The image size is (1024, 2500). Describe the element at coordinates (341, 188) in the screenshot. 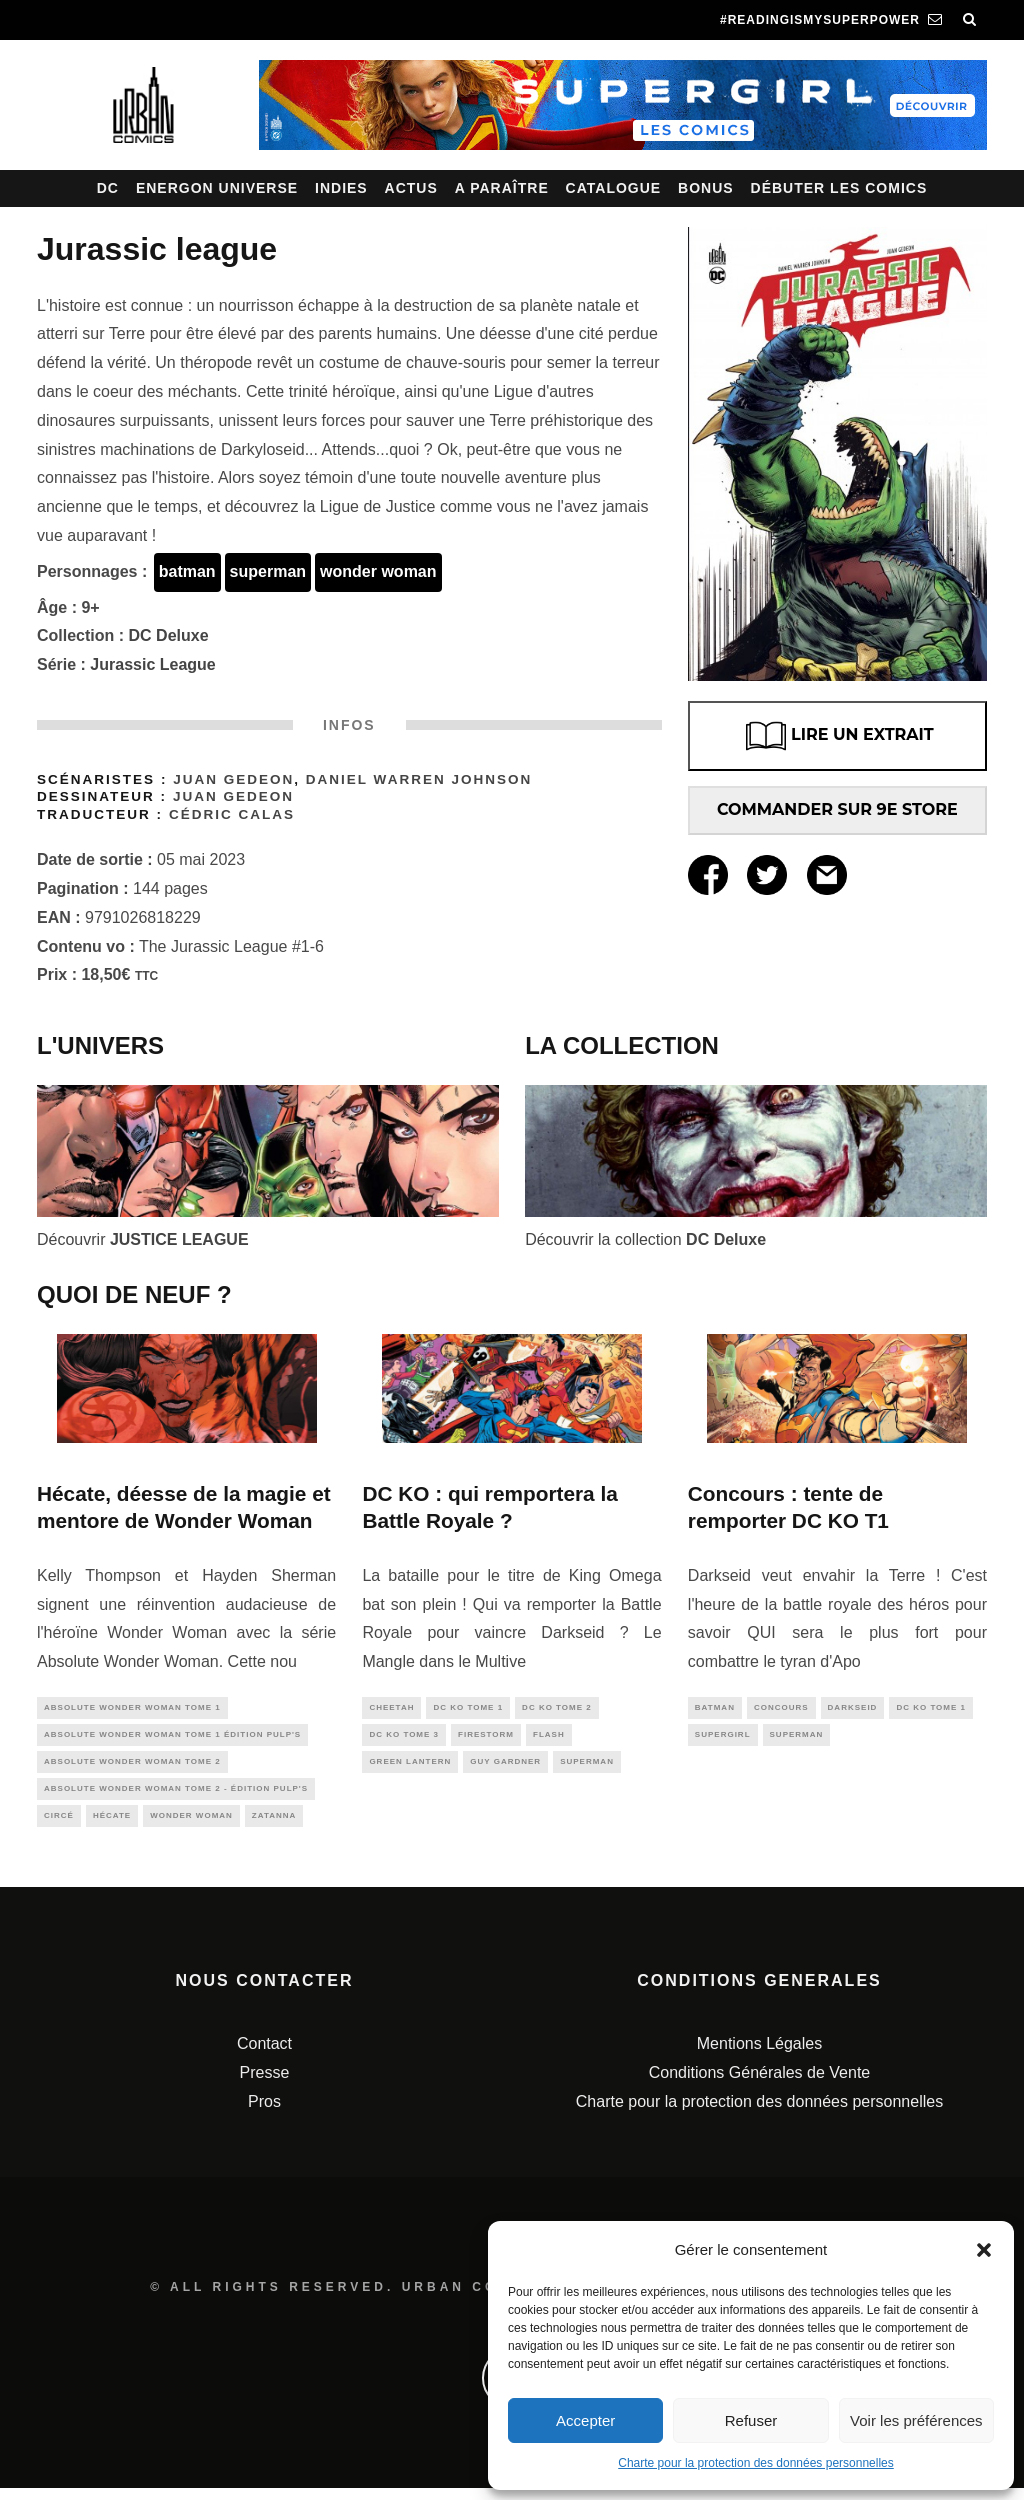

I see `Indies` at that location.